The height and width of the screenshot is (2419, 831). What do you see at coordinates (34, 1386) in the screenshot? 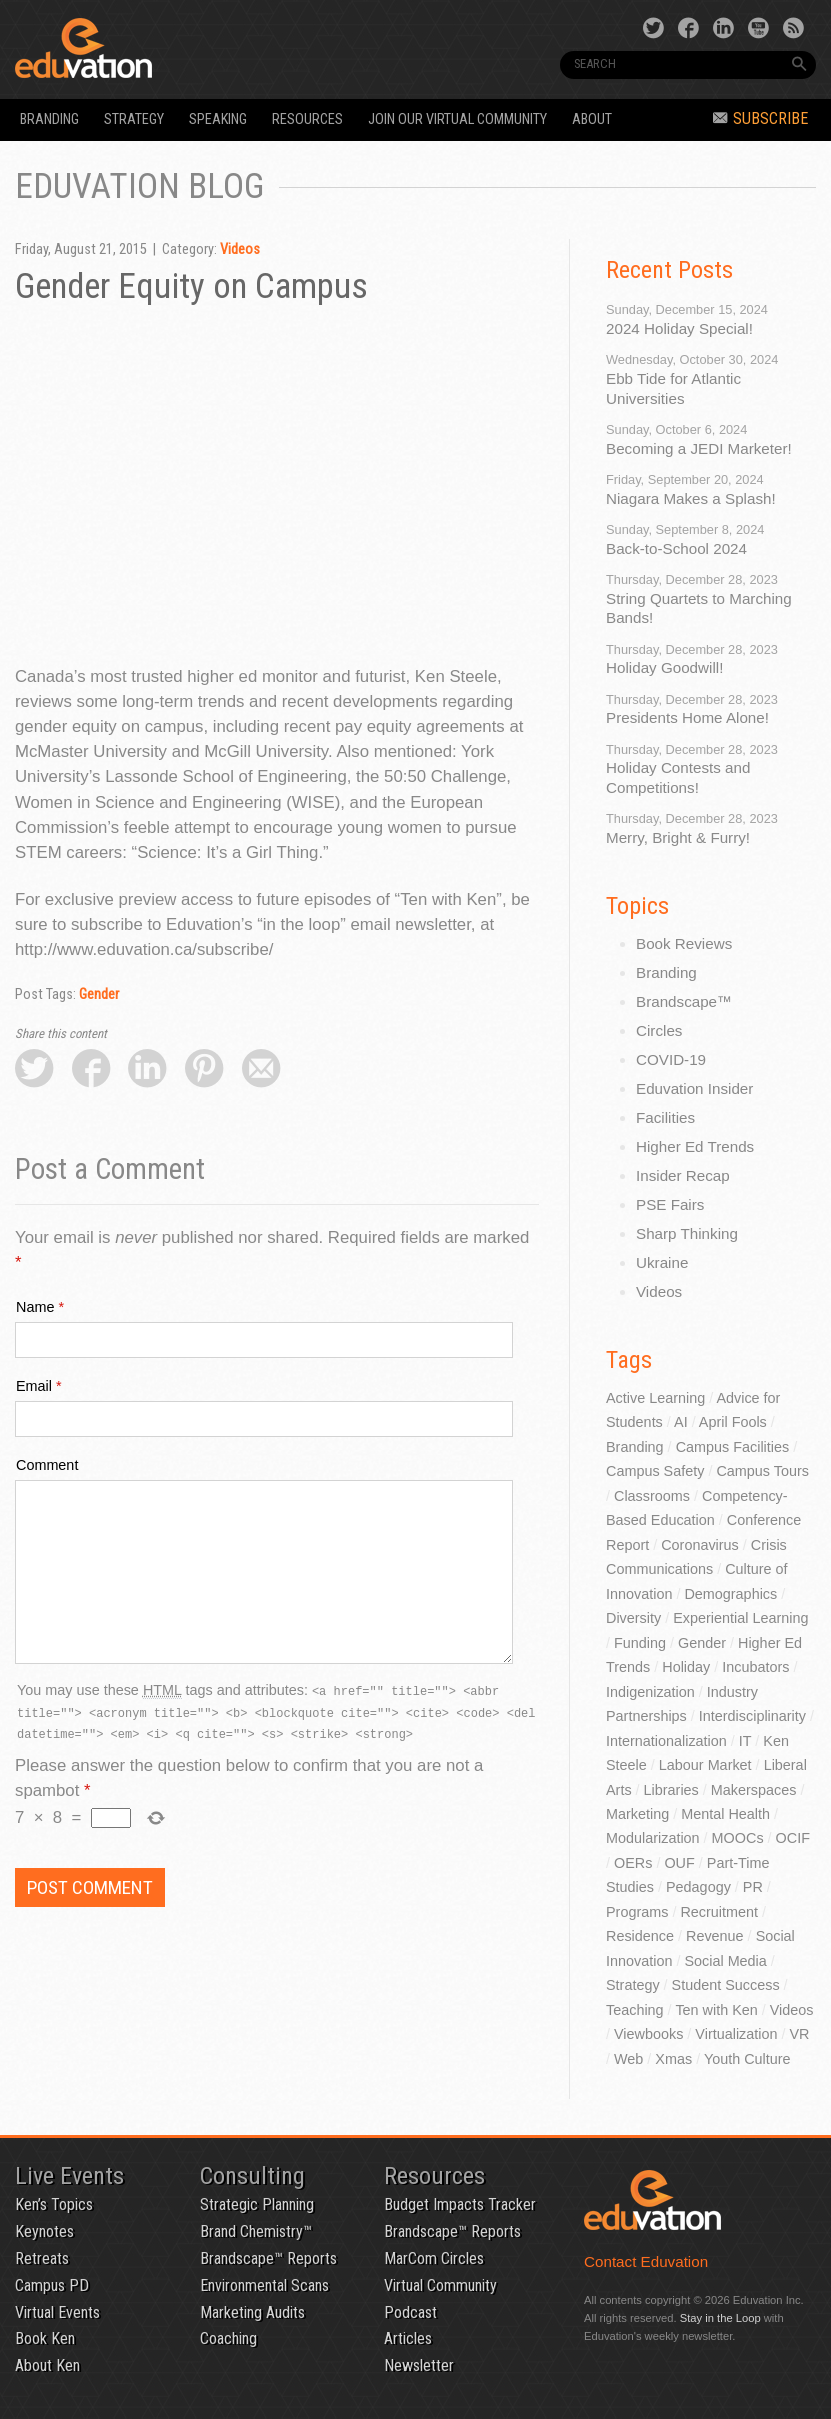
I see `Email` at bounding box center [34, 1386].